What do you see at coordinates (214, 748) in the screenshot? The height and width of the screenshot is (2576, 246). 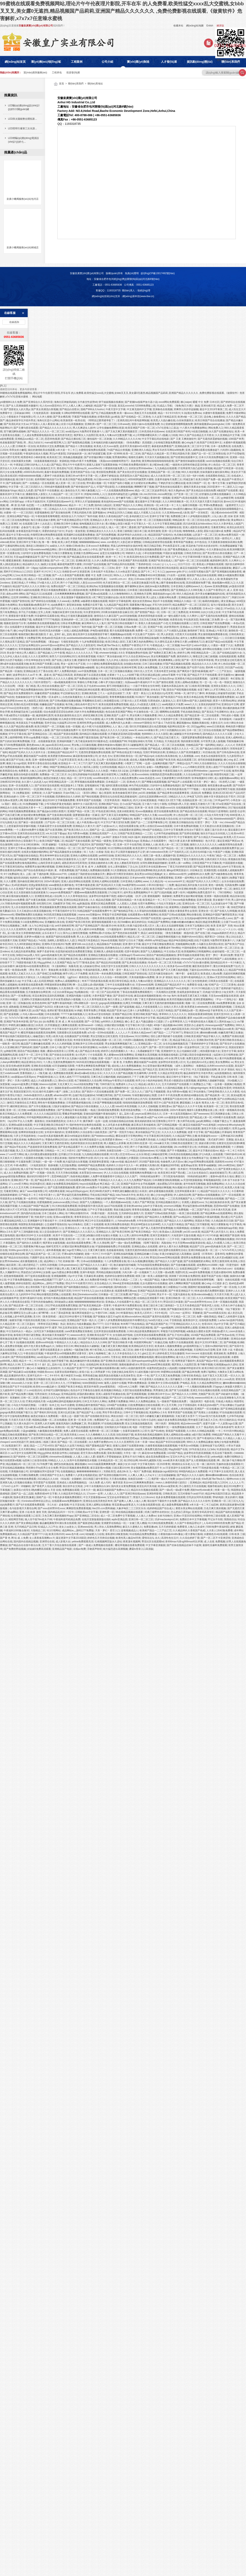 I see `国产极品jk白丝喷白浆图片` at bounding box center [214, 748].